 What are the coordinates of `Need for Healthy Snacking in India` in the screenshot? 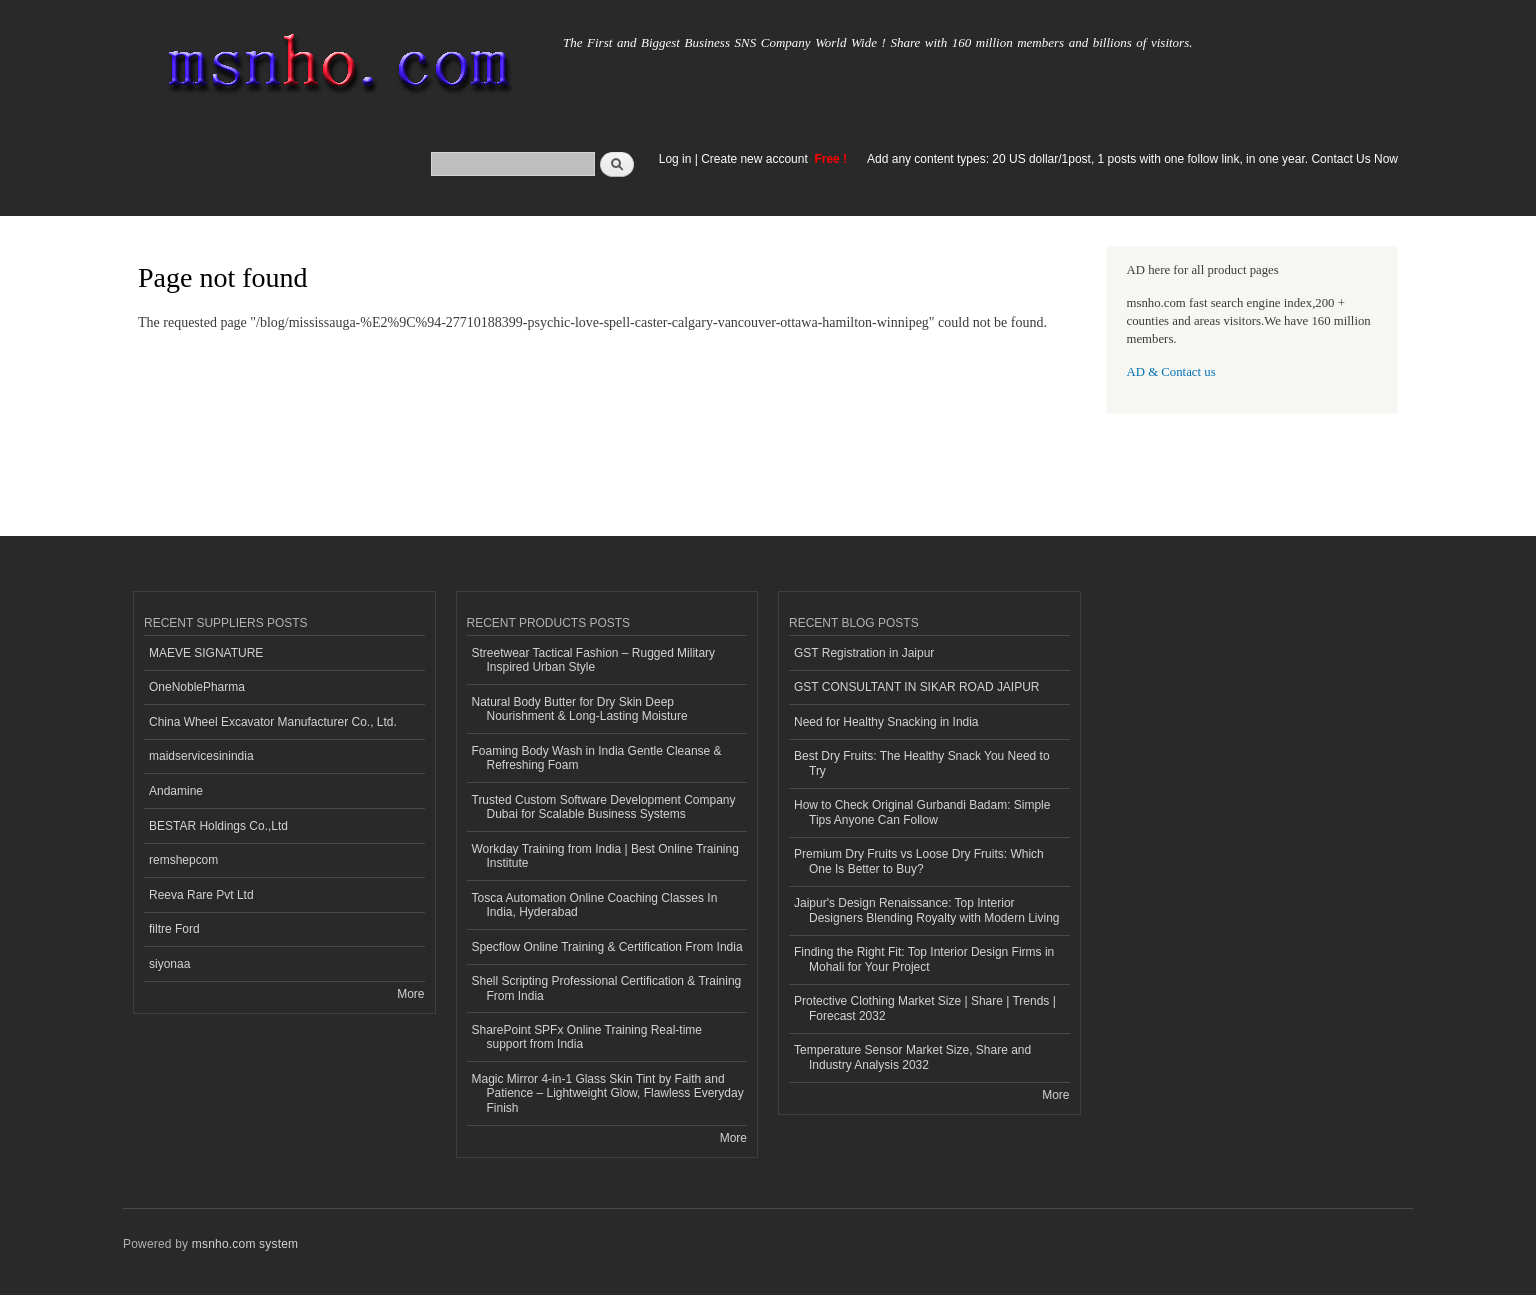 It's located at (886, 722).